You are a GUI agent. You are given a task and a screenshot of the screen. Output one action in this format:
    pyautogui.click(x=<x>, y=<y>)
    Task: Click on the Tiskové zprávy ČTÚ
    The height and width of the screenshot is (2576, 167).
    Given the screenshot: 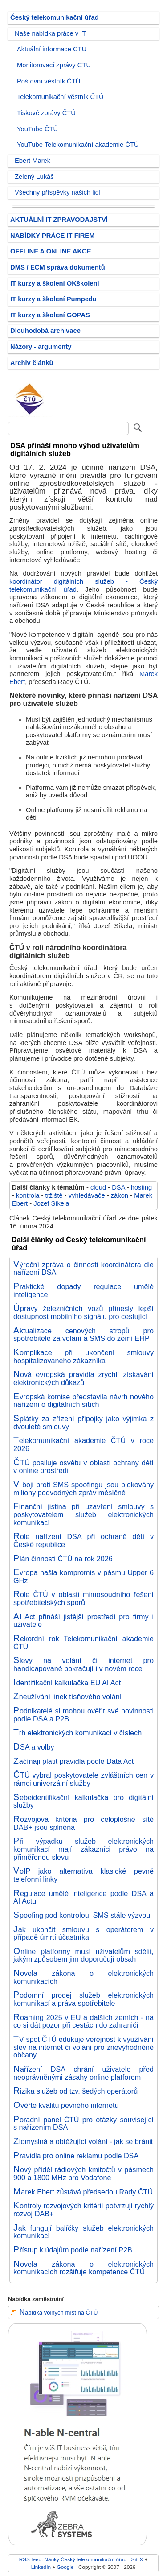 What is the action you would take?
    pyautogui.click(x=46, y=112)
    